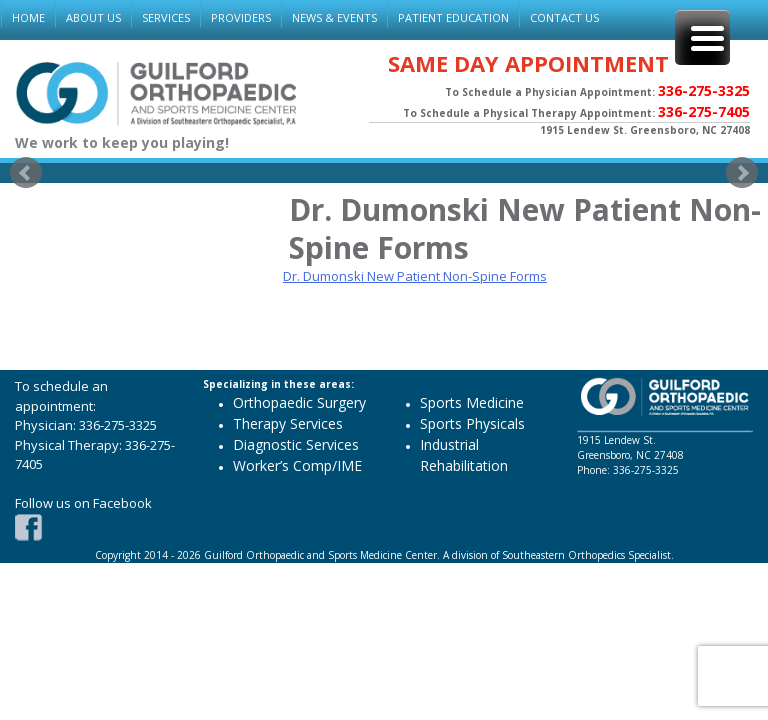 This screenshot has width=768, height=720. I want to click on ABOUT US, so click(93, 17).